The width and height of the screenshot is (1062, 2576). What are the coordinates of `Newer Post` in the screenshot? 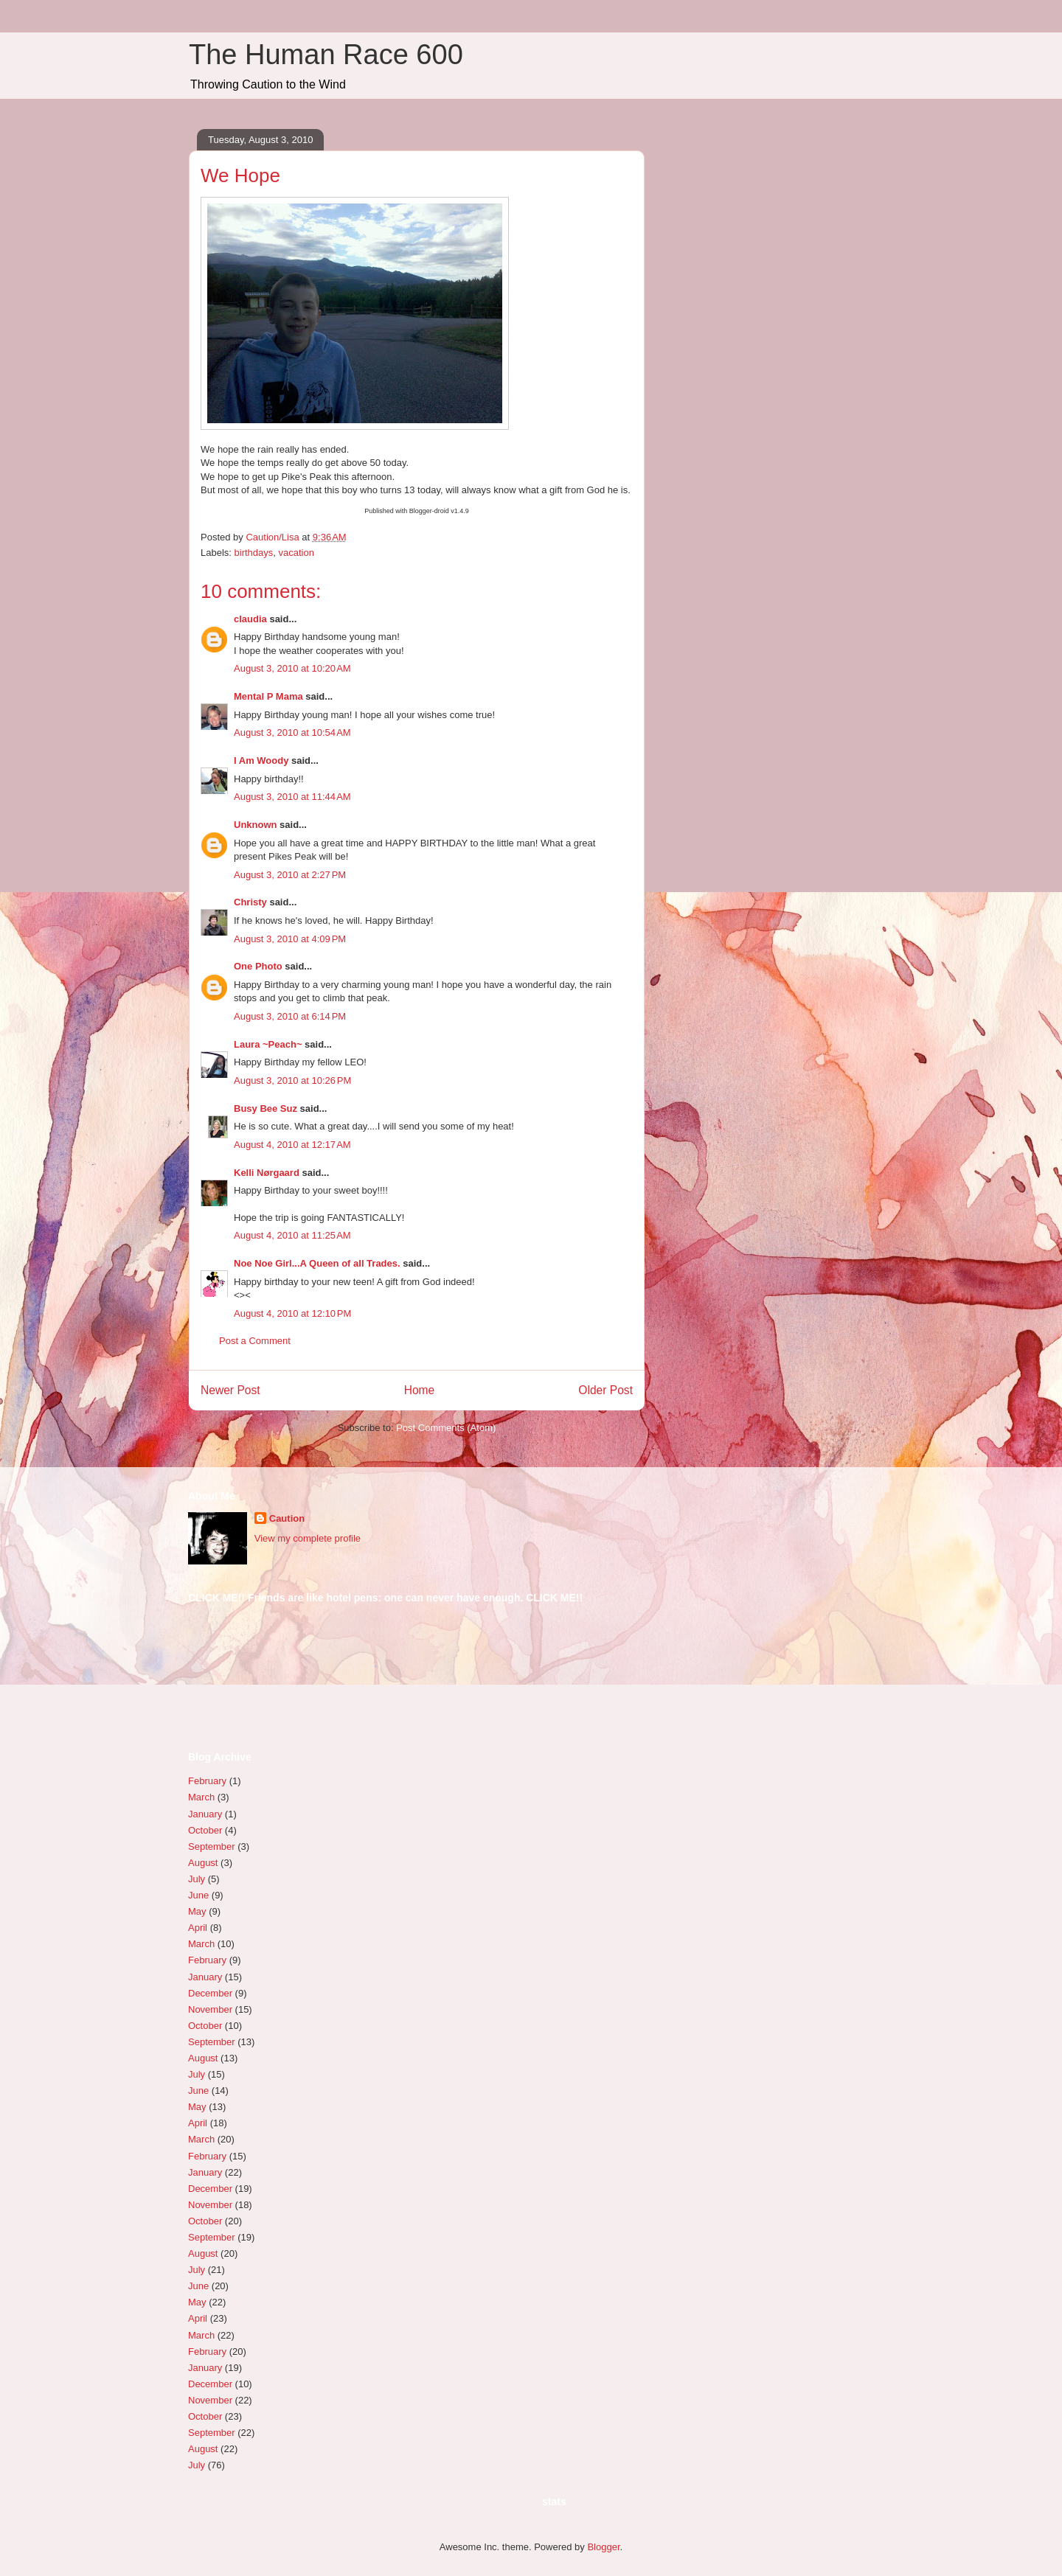 It's located at (230, 1390).